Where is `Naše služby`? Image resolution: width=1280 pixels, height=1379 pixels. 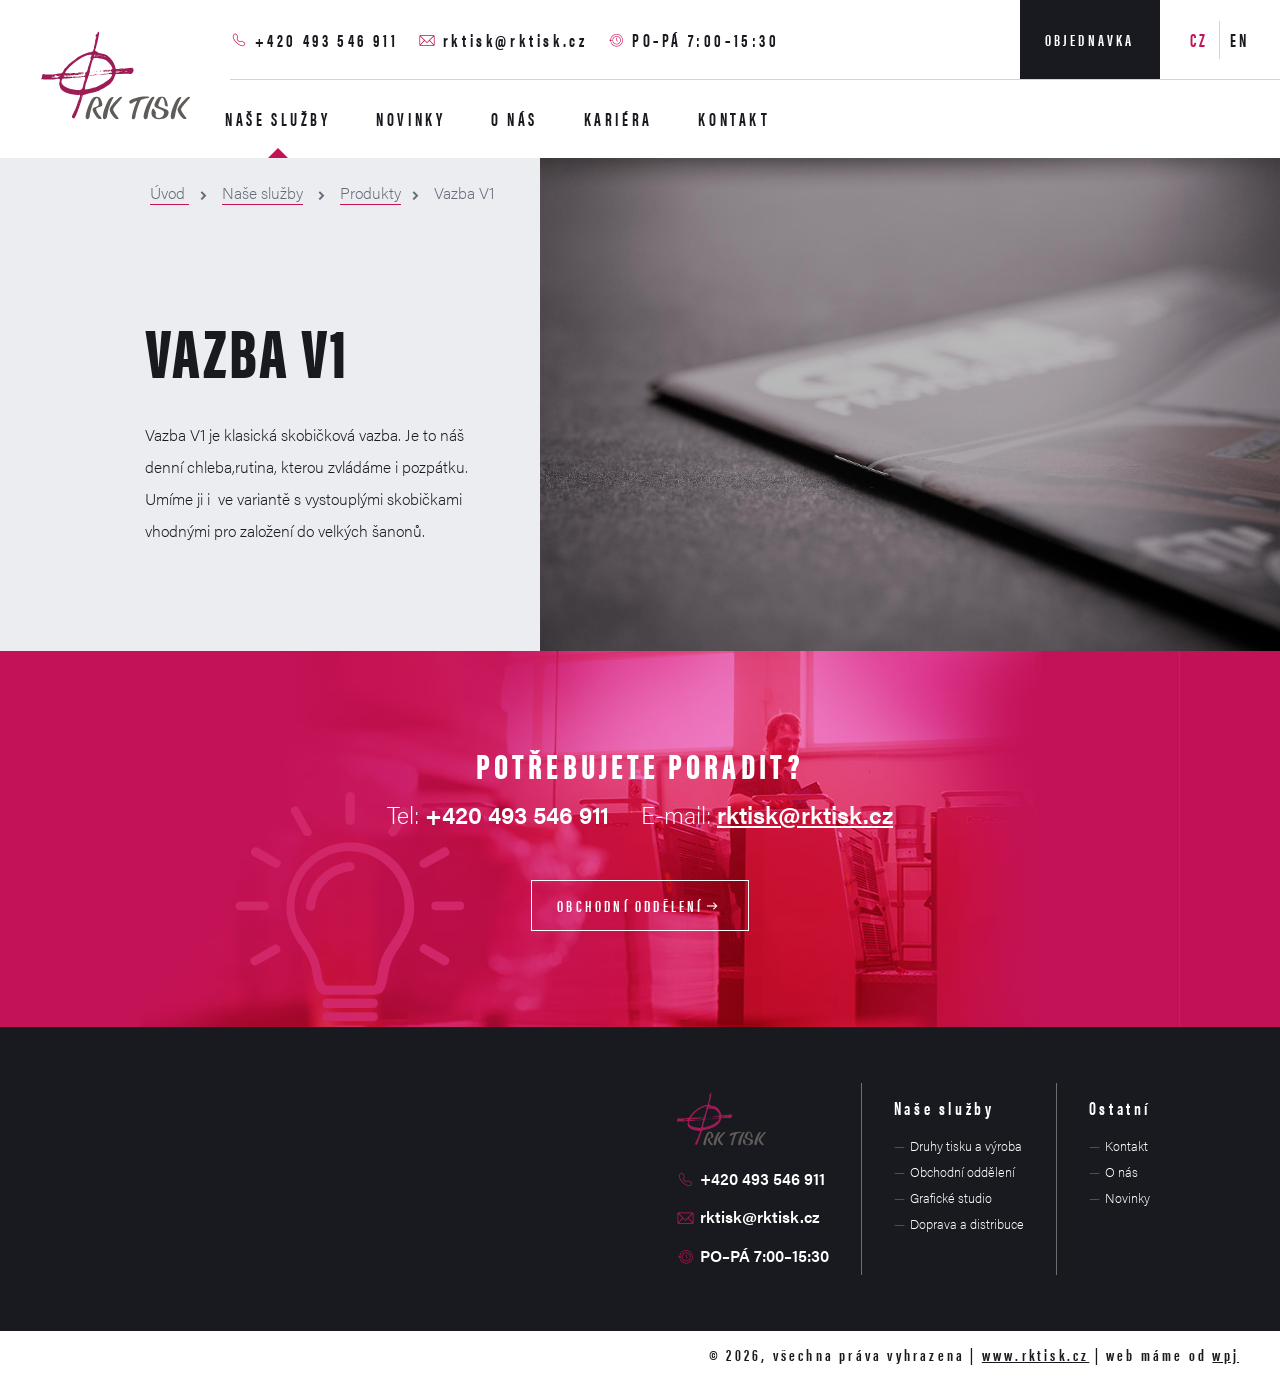
Naše služby is located at coordinates (278, 118).